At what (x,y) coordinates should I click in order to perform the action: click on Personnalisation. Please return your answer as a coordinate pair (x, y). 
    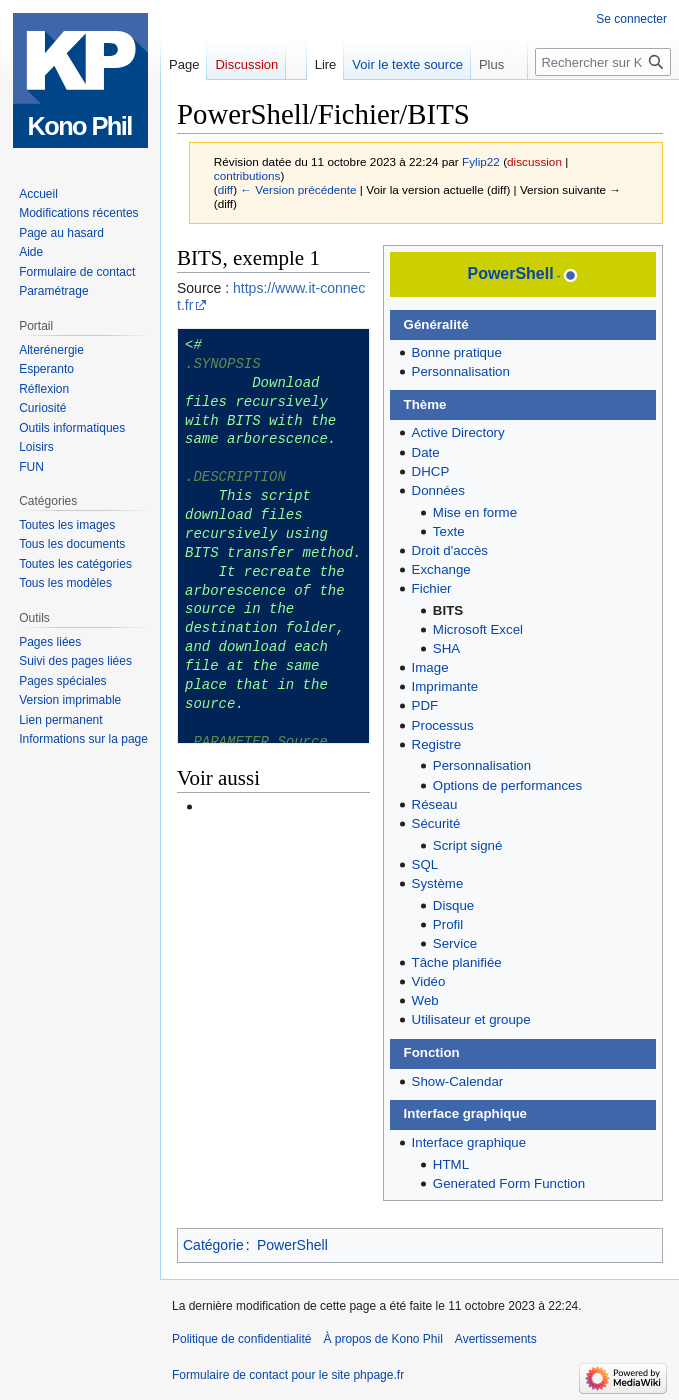
    Looking at the image, I should click on (461, 371).